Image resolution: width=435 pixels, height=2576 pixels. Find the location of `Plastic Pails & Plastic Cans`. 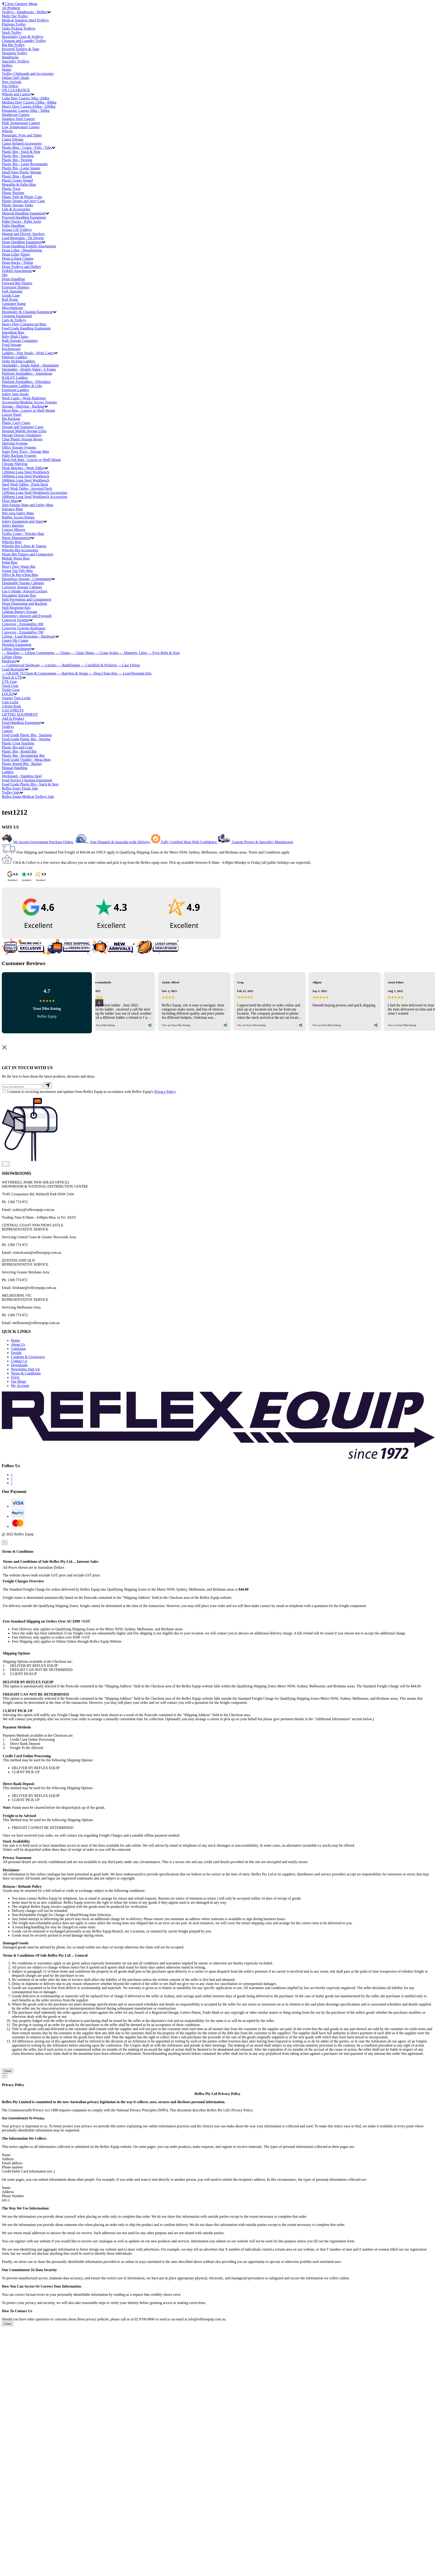

Plastic Pails & Plastic Cans is located at coordinates (22, 197).